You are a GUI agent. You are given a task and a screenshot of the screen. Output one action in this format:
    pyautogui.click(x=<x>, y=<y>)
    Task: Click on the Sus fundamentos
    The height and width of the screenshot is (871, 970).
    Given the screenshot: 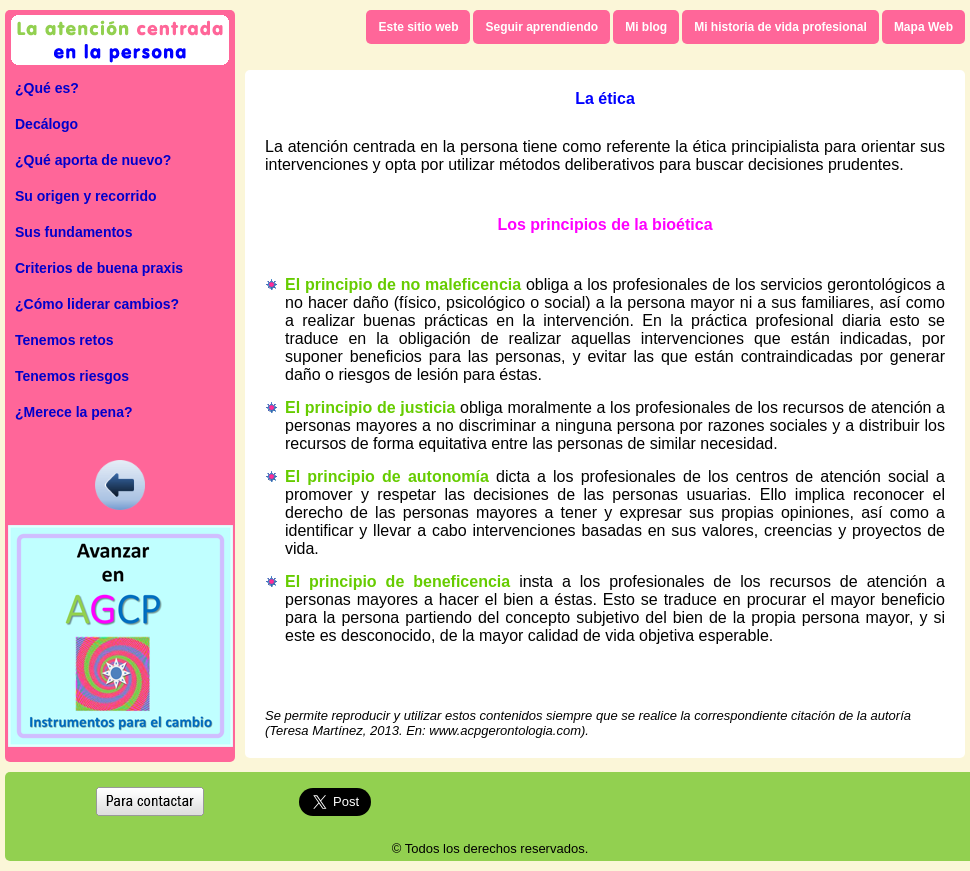 What is the action you would take?
    pyautogui.click(x=73, y=232)
    